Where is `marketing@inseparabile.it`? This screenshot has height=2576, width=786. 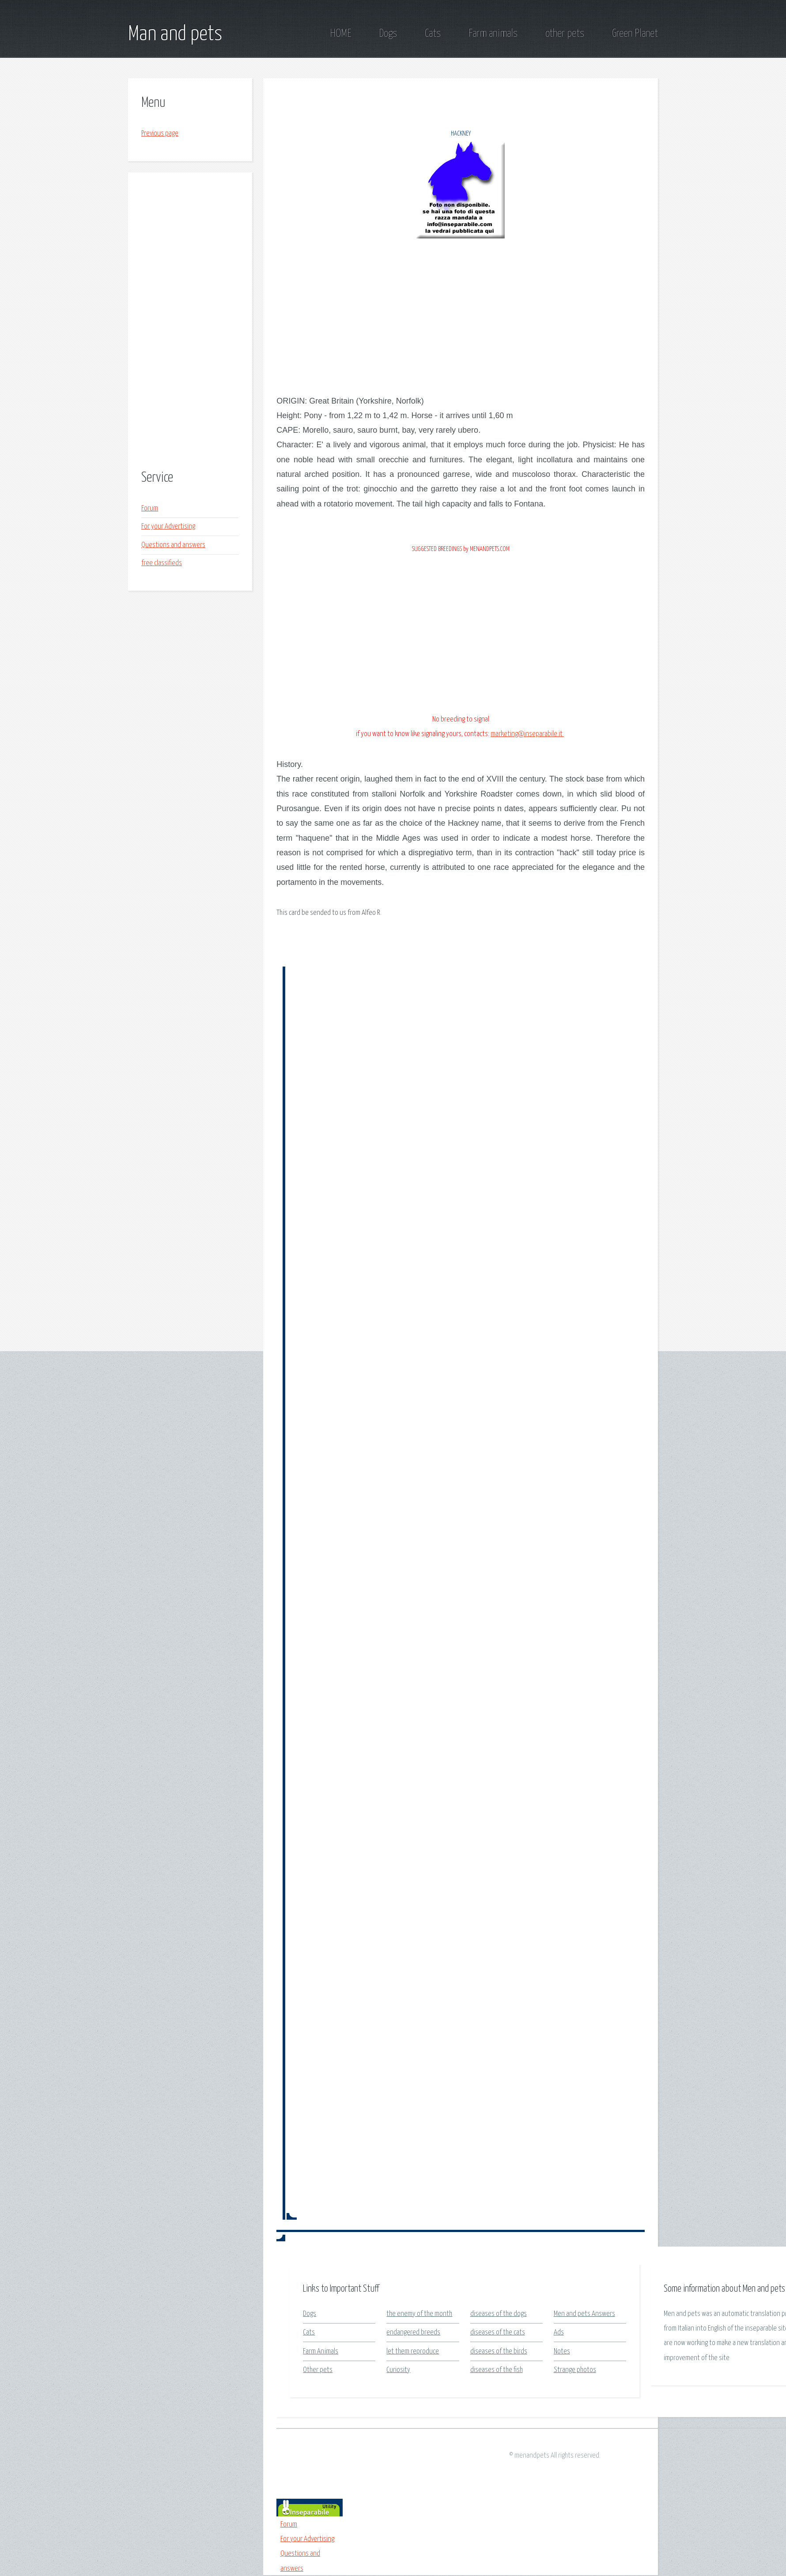 marketing@inseparabile.it is located at coordinates (527, 734).